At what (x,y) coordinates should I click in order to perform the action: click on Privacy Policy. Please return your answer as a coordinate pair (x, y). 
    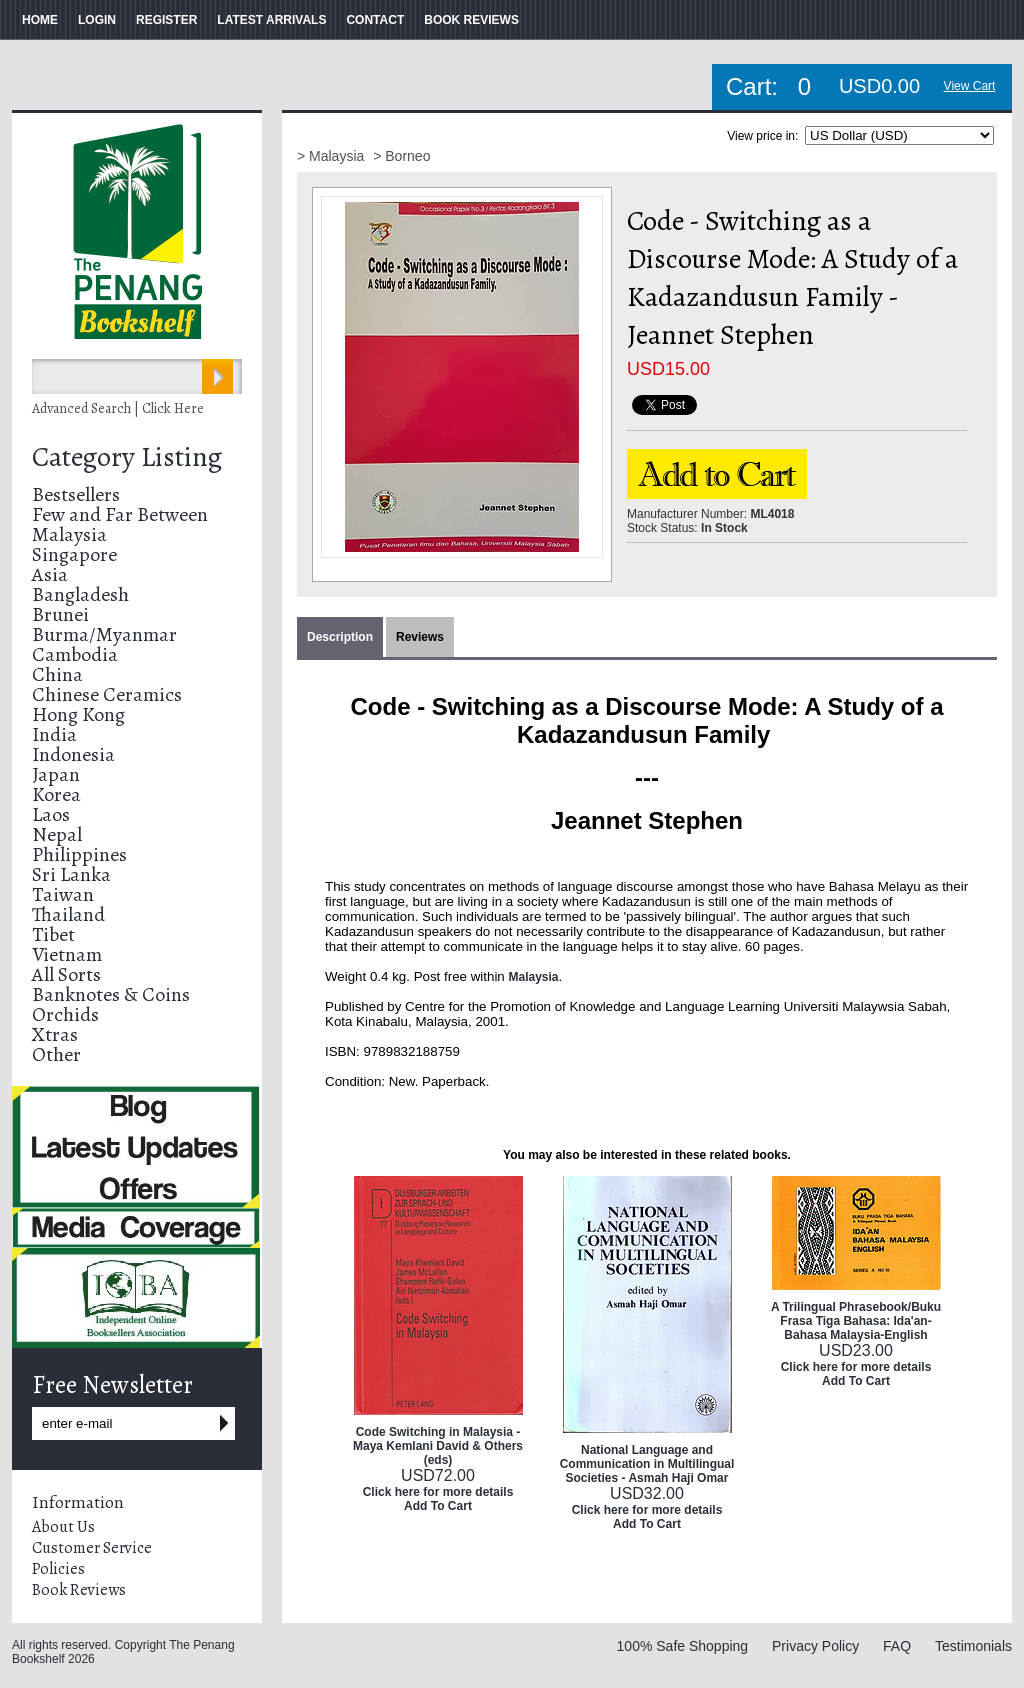
    Looking at the image, I should click on (815, 1646).